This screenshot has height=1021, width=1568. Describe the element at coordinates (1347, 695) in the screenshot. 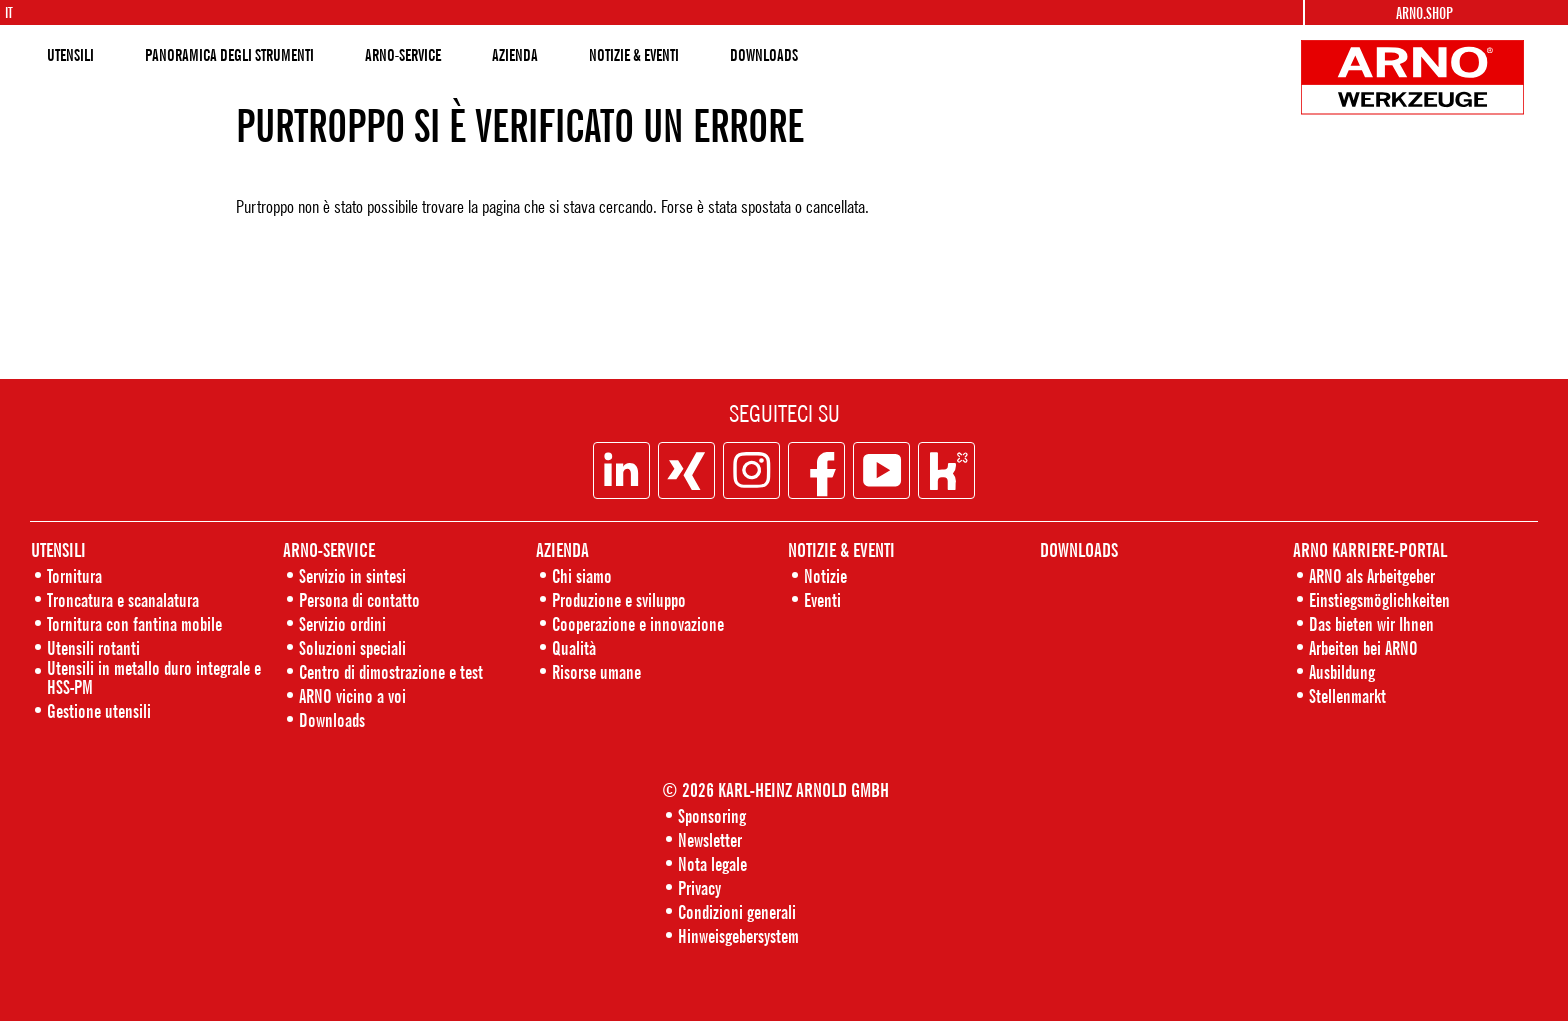

I see `Stellenmarkt` at that location.